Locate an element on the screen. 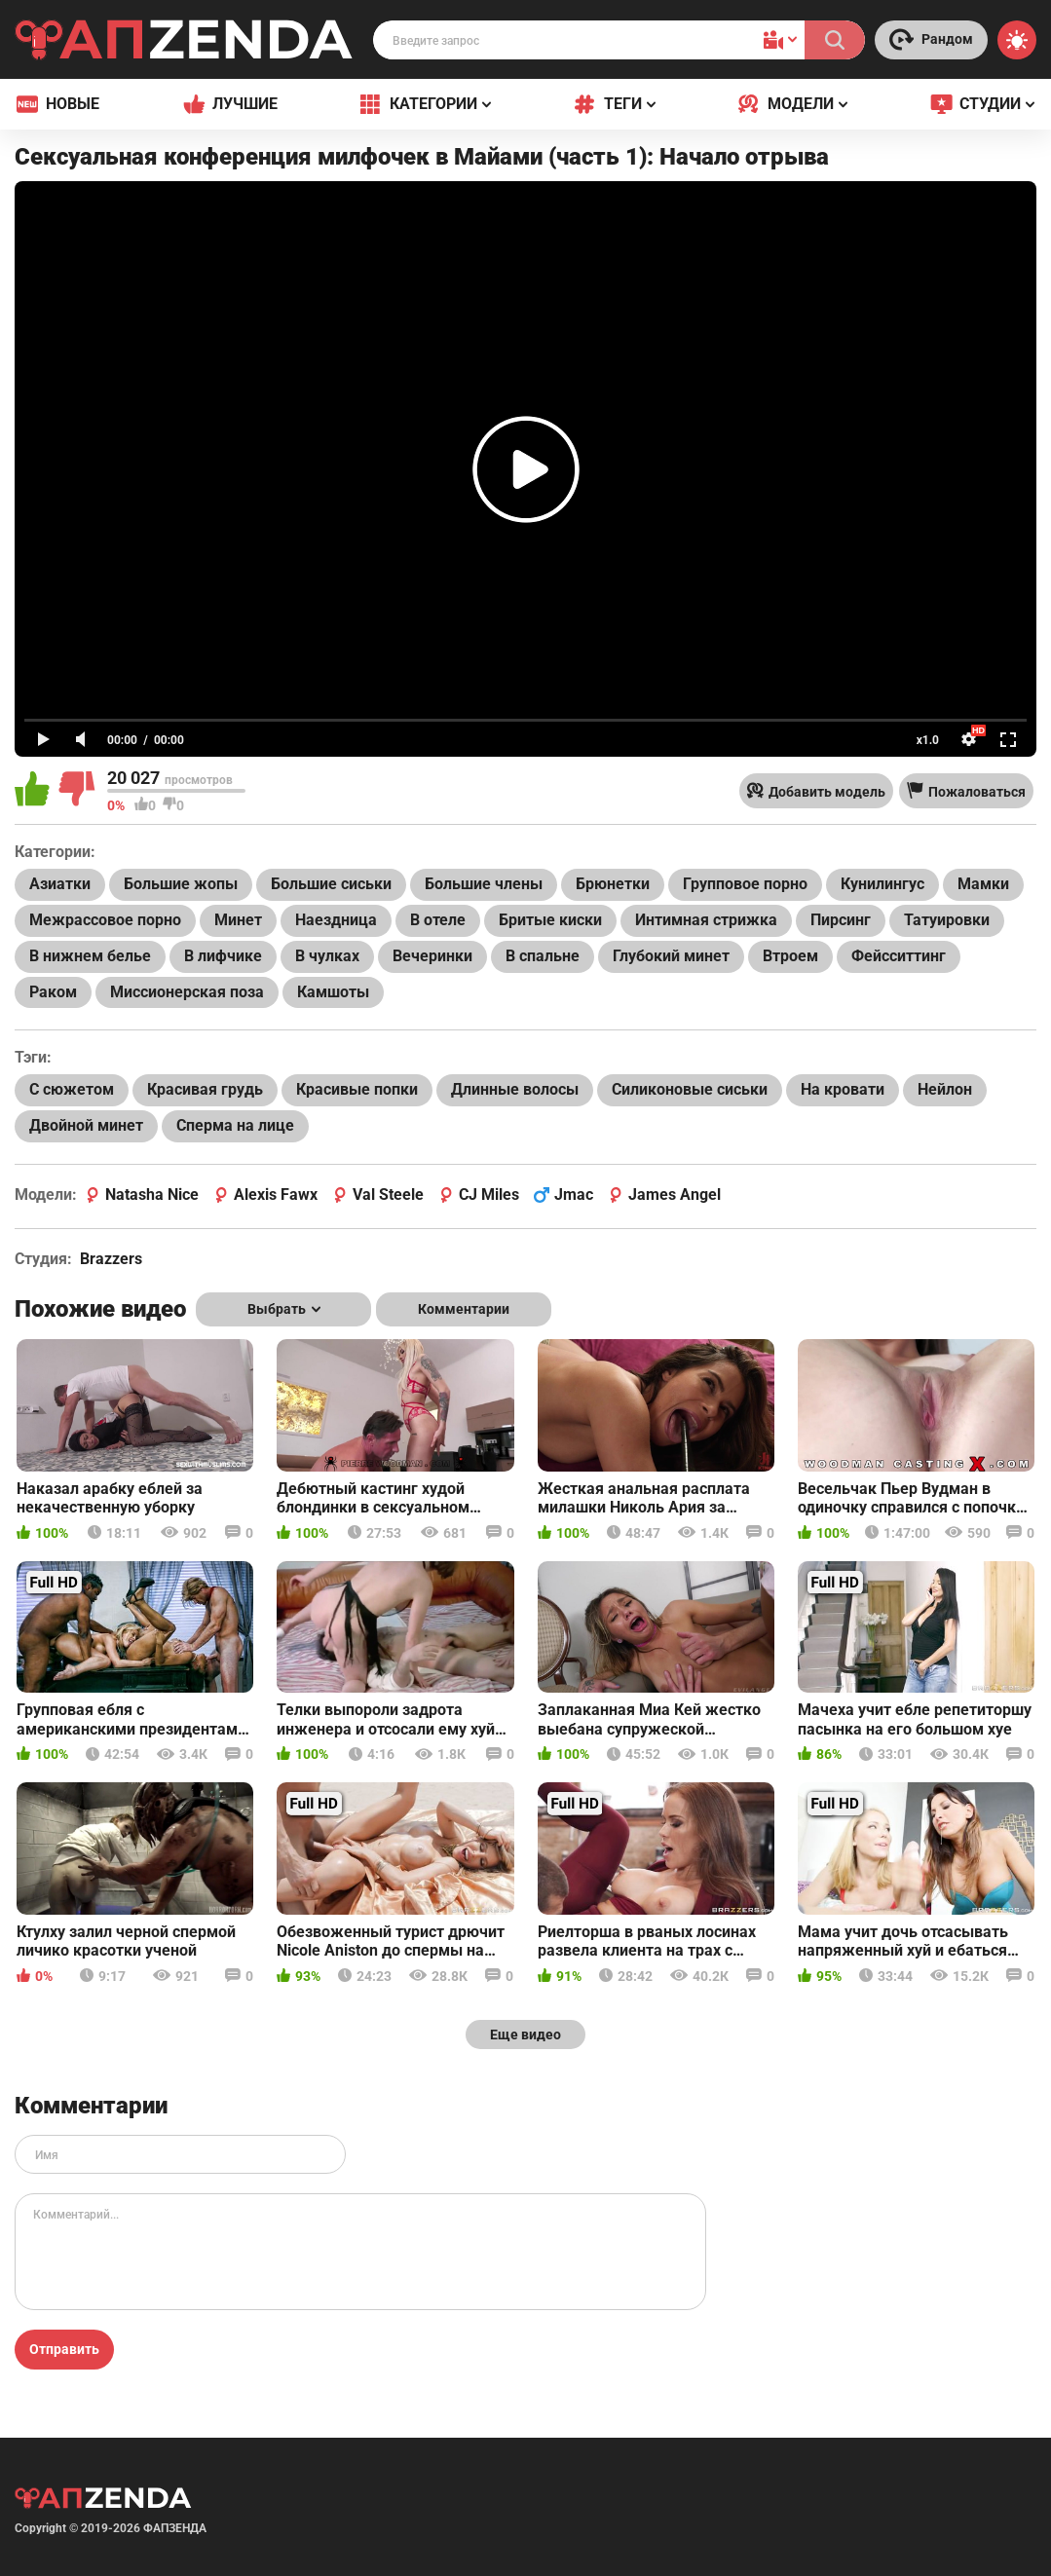 This screenshot has width=1051, height=2576. Пирсинг is located at coordinates (840, 920).